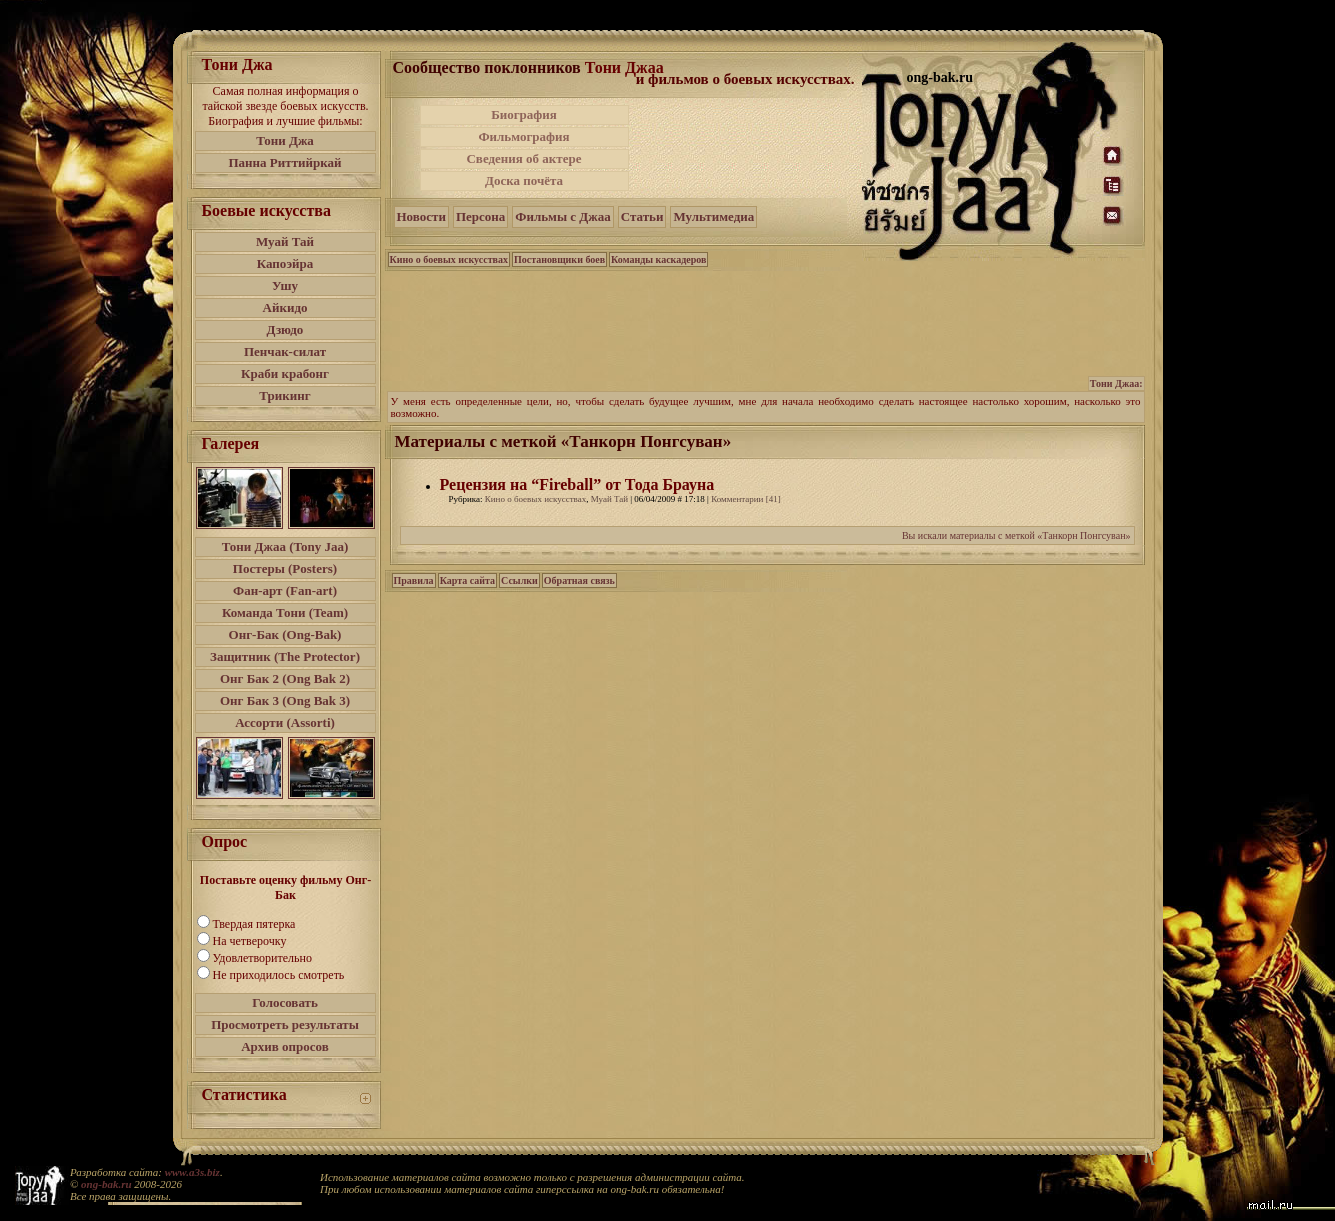 This screenshot has width=1335, height=1221. I want to click on Тони Джаа:, so click(1116, 383).